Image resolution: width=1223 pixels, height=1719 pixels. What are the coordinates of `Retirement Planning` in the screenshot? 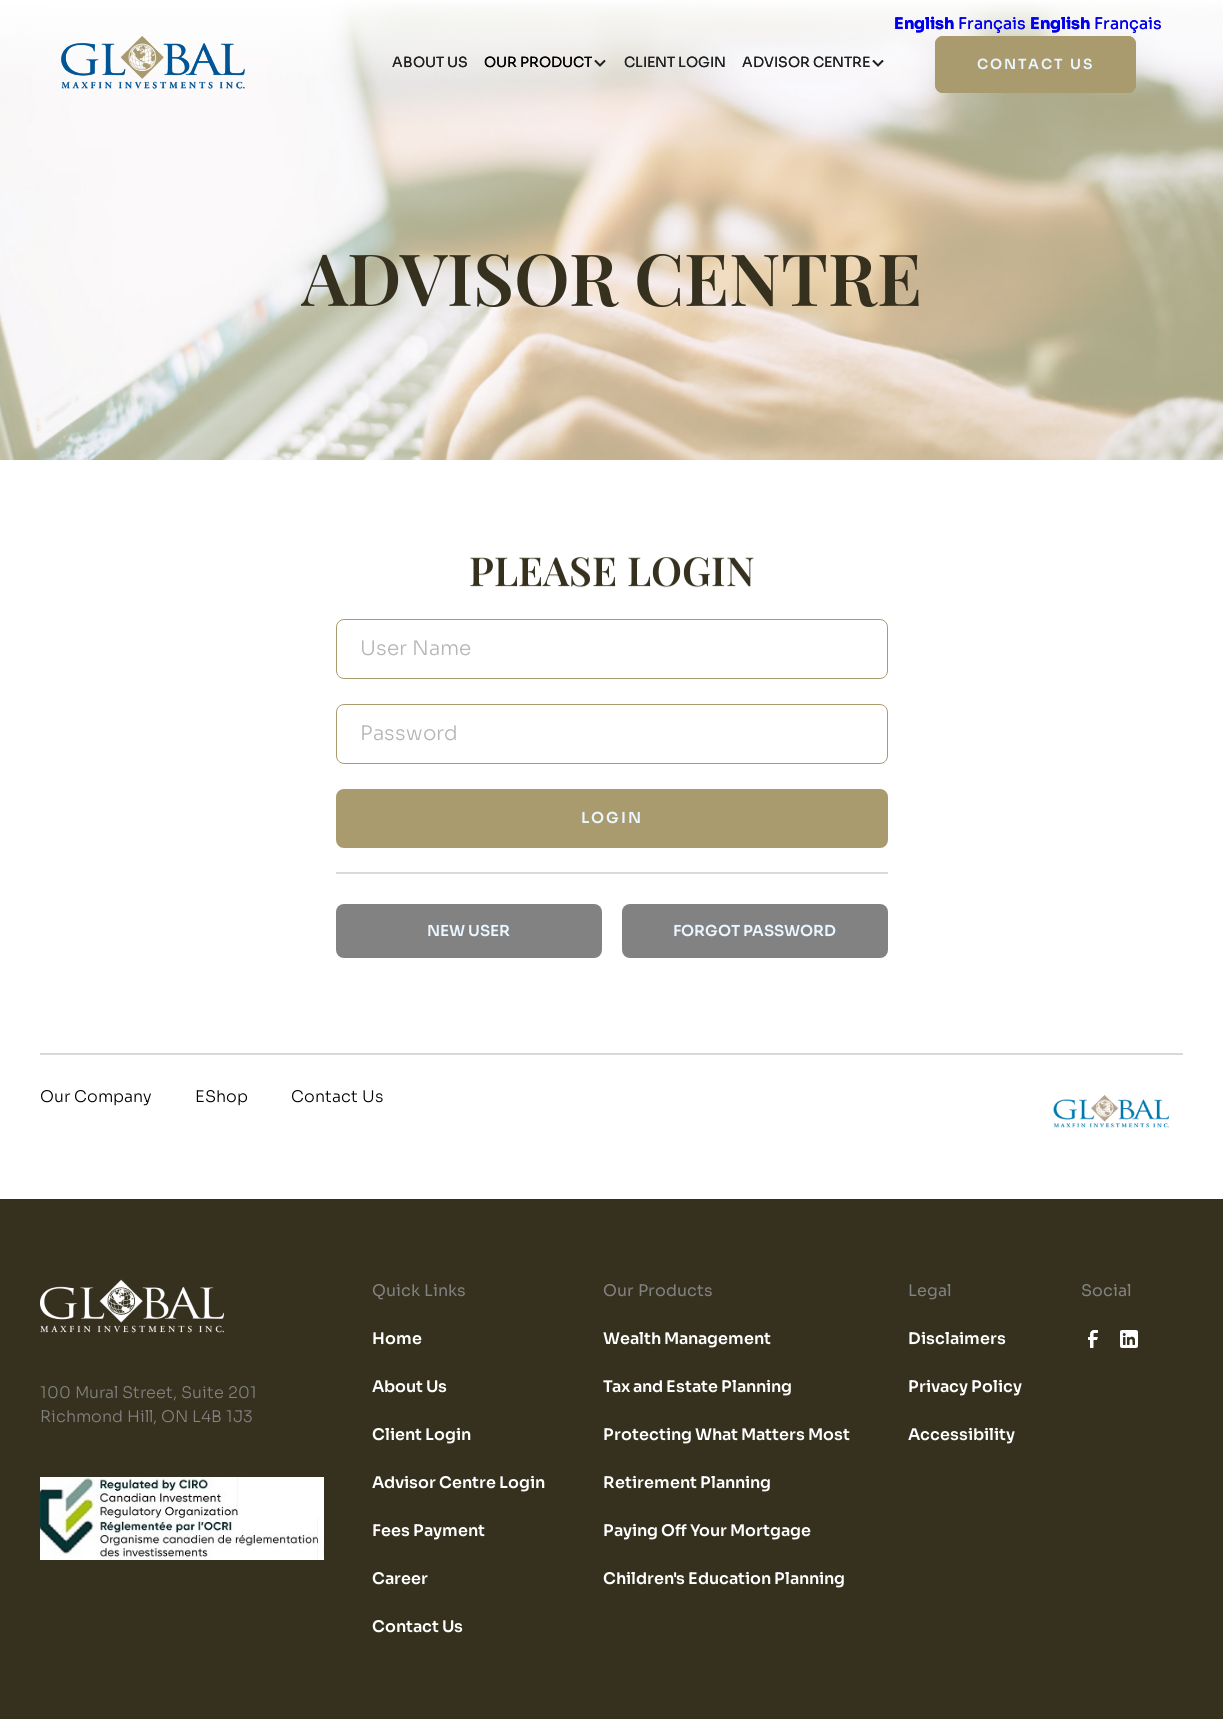 It's located at (687, 1482).